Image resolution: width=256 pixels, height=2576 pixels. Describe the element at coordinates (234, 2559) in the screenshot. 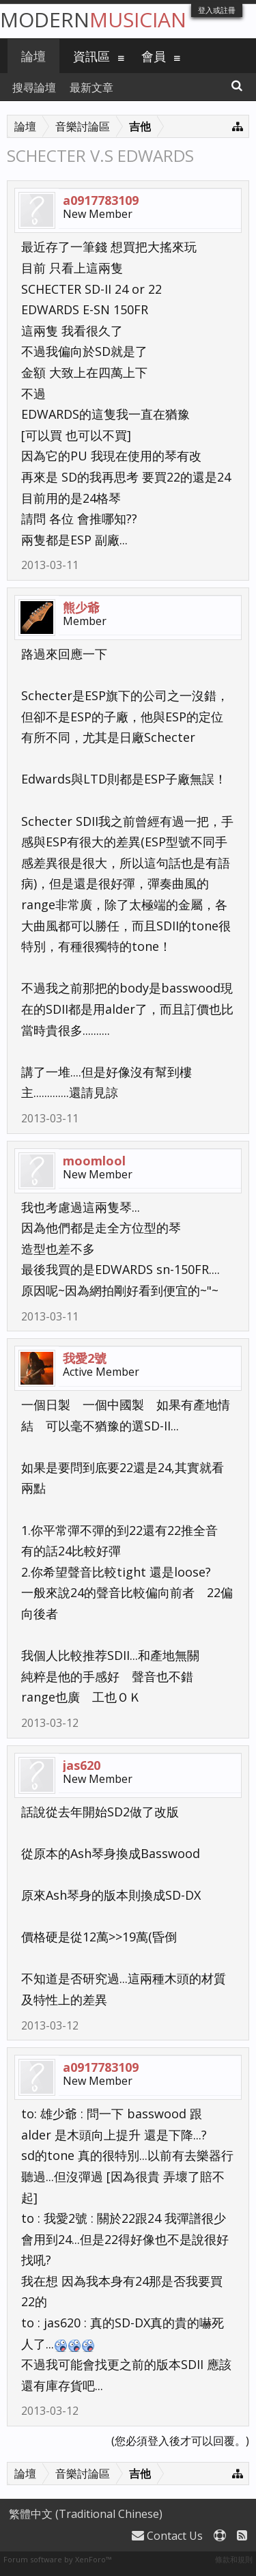

I see `條款和規則` at that location.